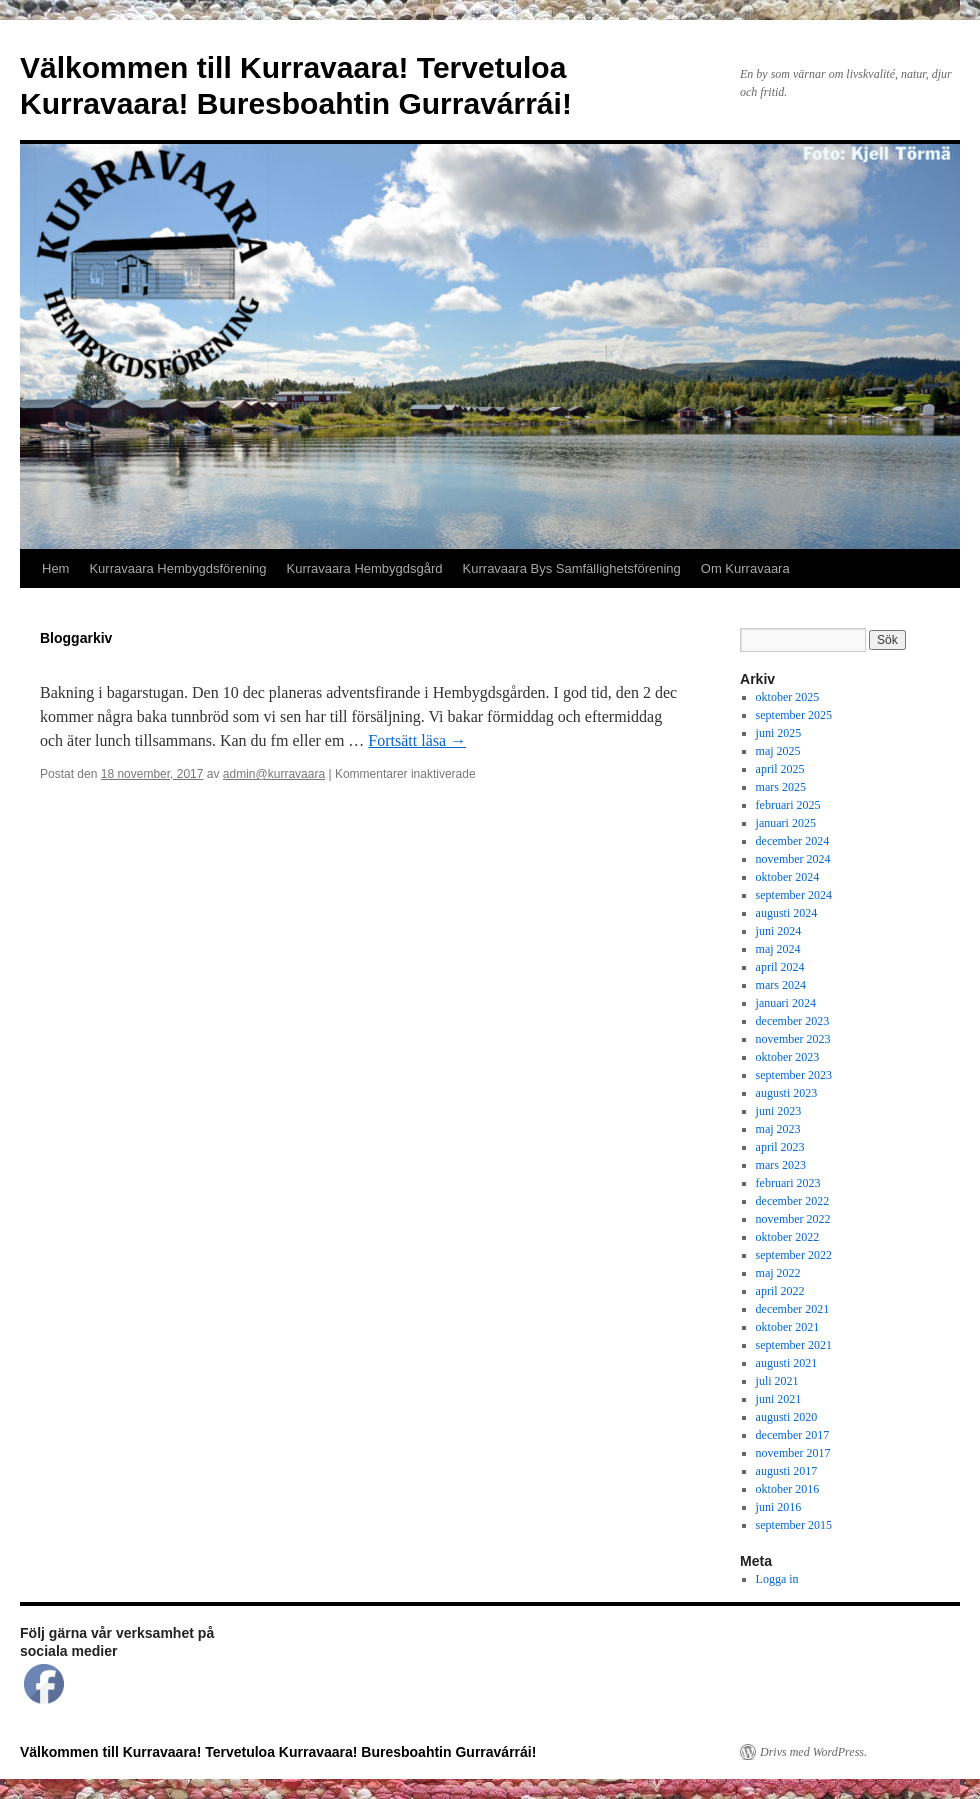 This screenshot has height=1799, width=980. I want to click on mars 2024, so click(781, 985).